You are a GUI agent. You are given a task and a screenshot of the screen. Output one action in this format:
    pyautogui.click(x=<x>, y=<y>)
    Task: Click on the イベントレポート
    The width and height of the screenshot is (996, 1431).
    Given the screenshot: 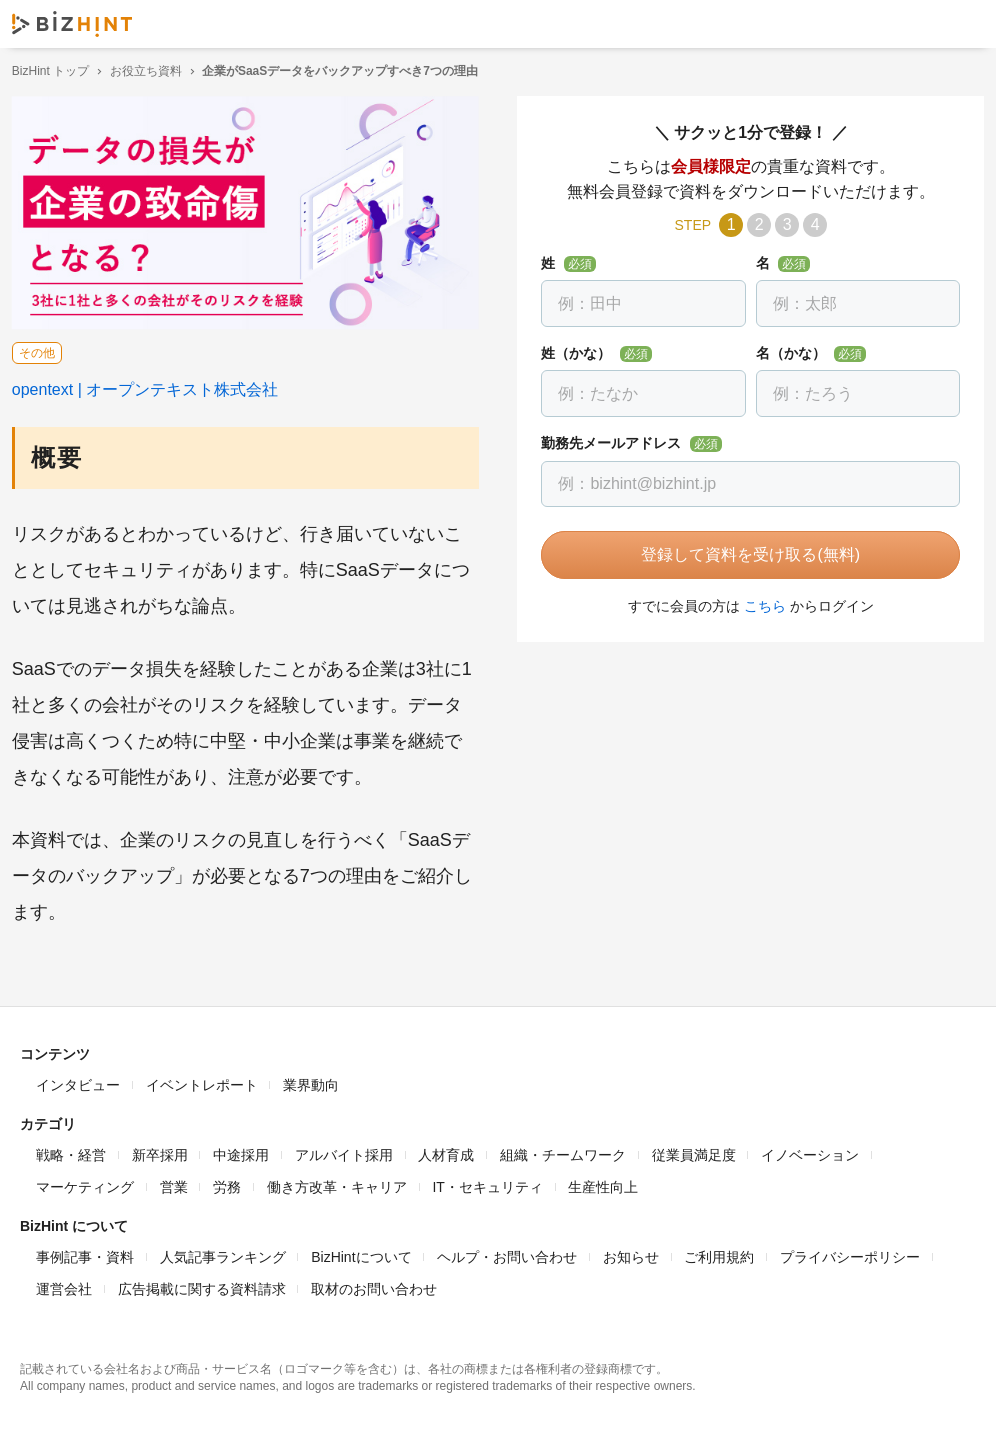 What is the action you would take?
    pyautogui.click(x=202, y=1081)
    